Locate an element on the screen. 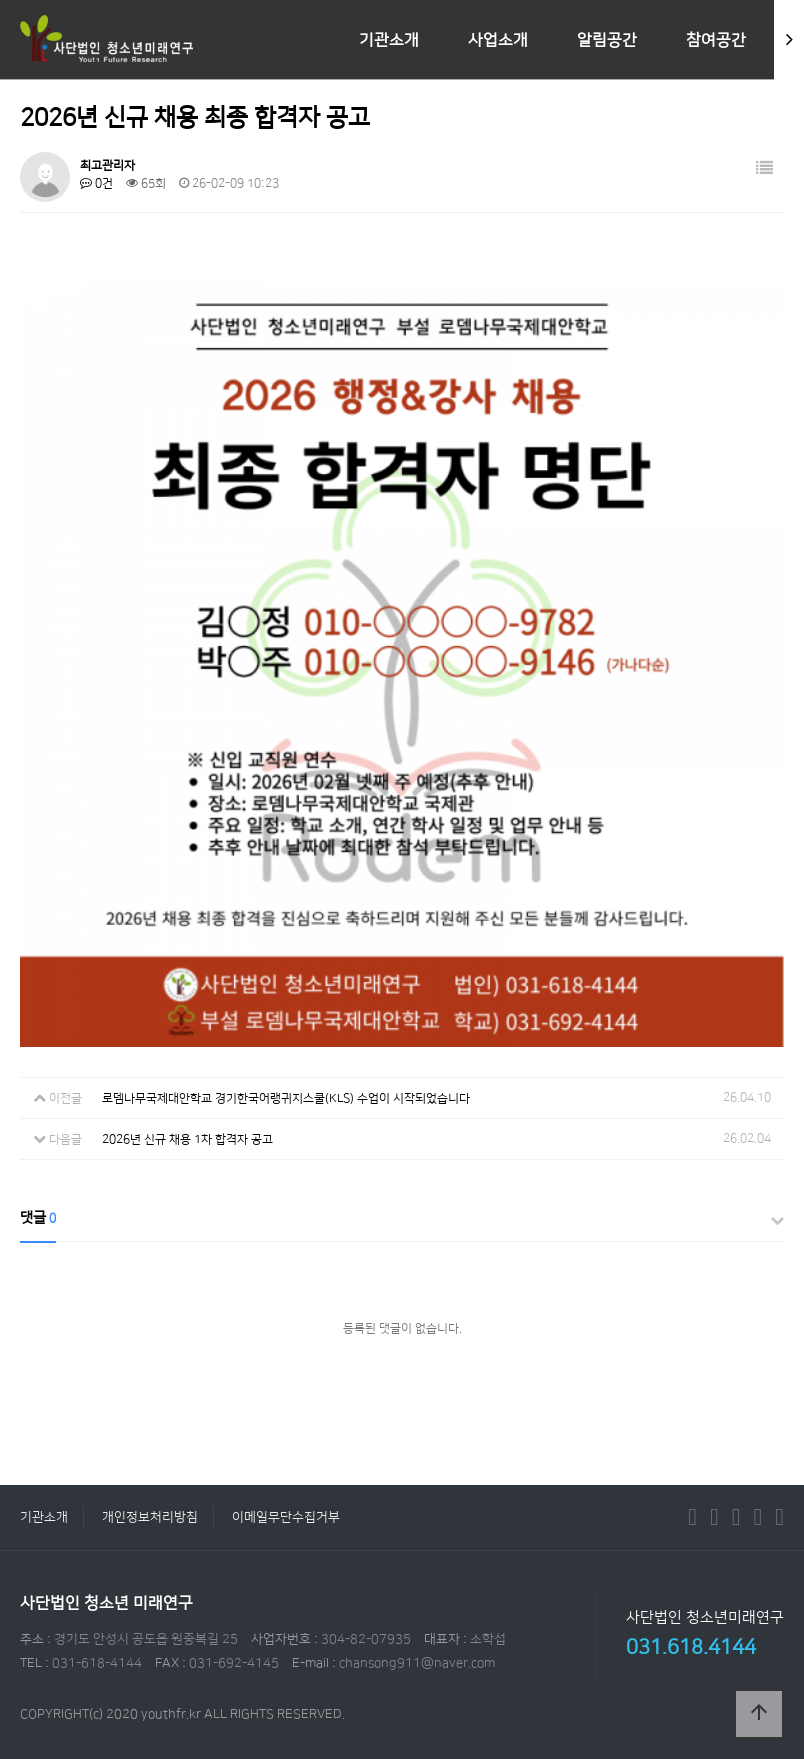 The image size is (804, 1759). 로뎀나무국제대안학교 경기한국어랭귀지스쿨(KLS) 수업이 시작되었습니다 is located at coordinates (286, 1098).